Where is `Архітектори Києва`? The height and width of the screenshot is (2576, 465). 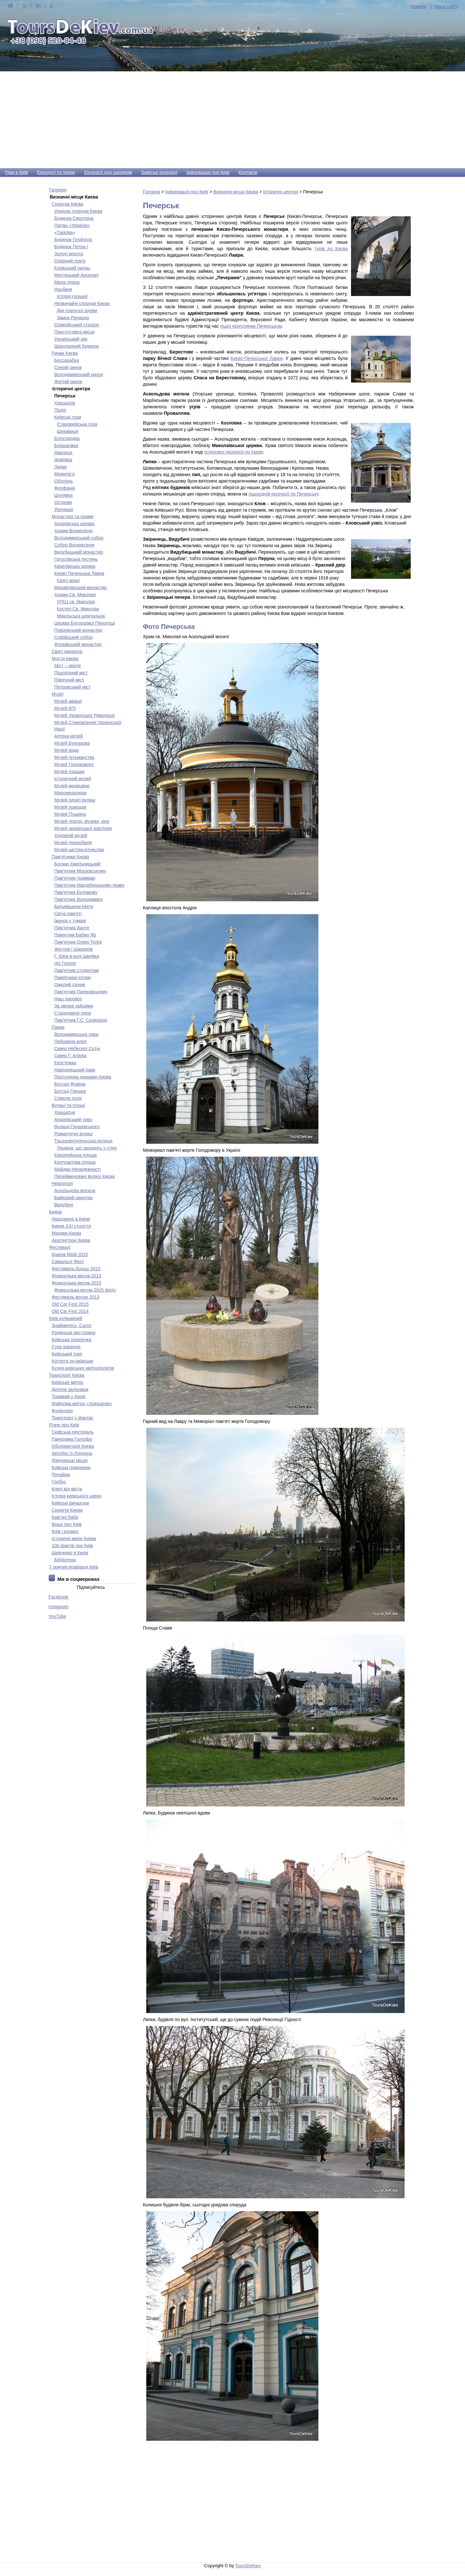
Архітектори Києва is located at coordinates (71, 1240).